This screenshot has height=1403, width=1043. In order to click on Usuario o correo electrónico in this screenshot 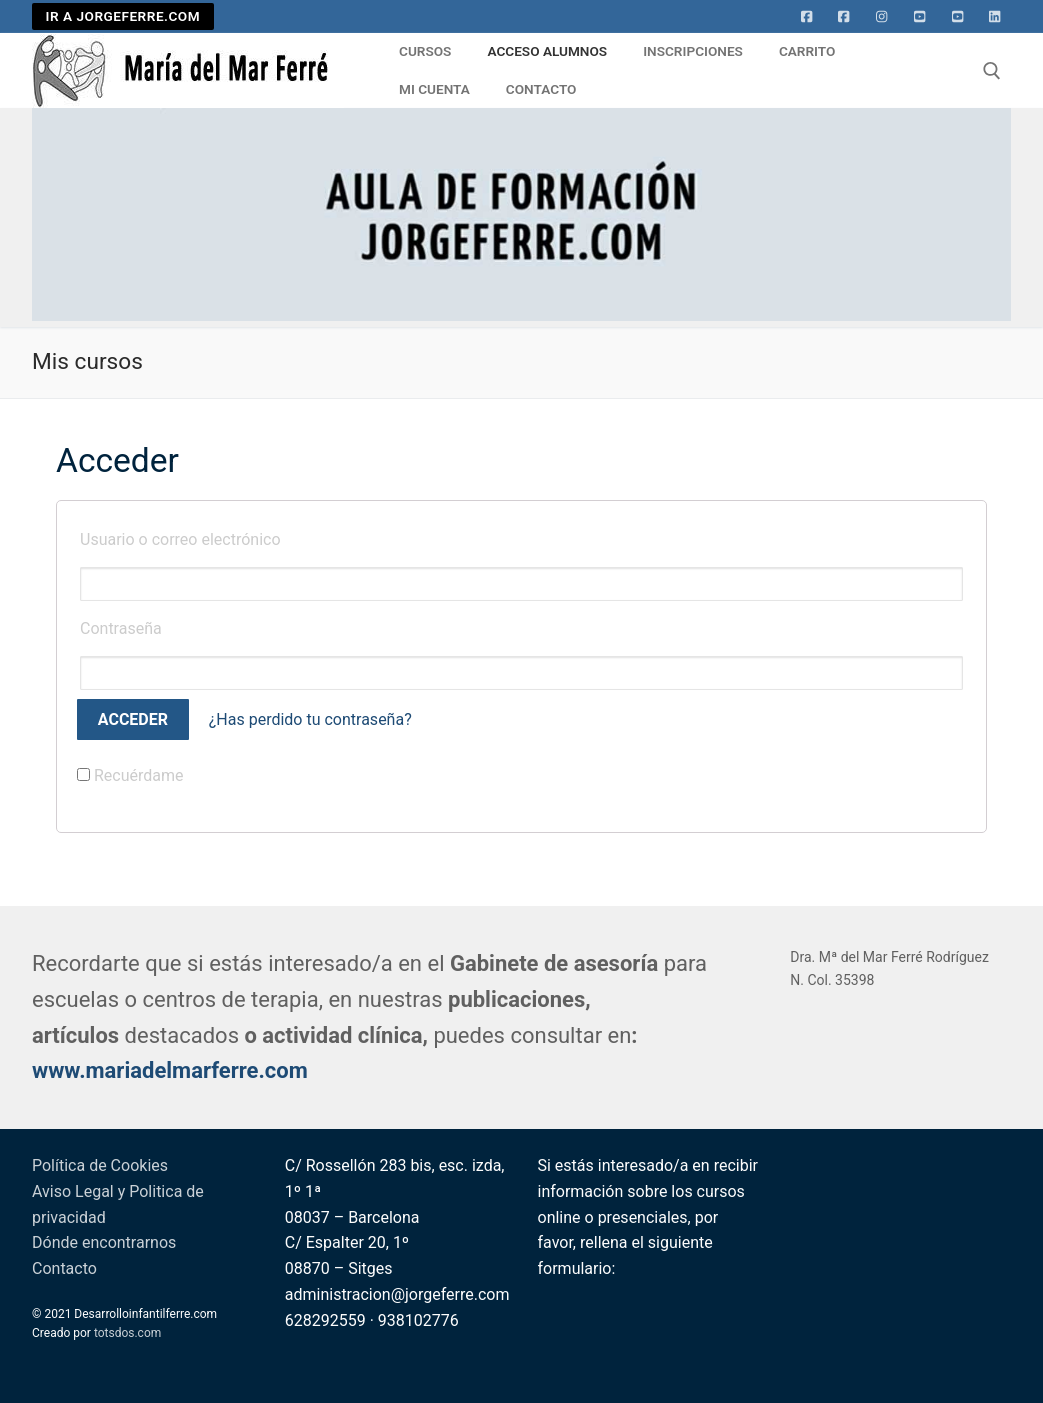, I will do `click(180, 539)`.